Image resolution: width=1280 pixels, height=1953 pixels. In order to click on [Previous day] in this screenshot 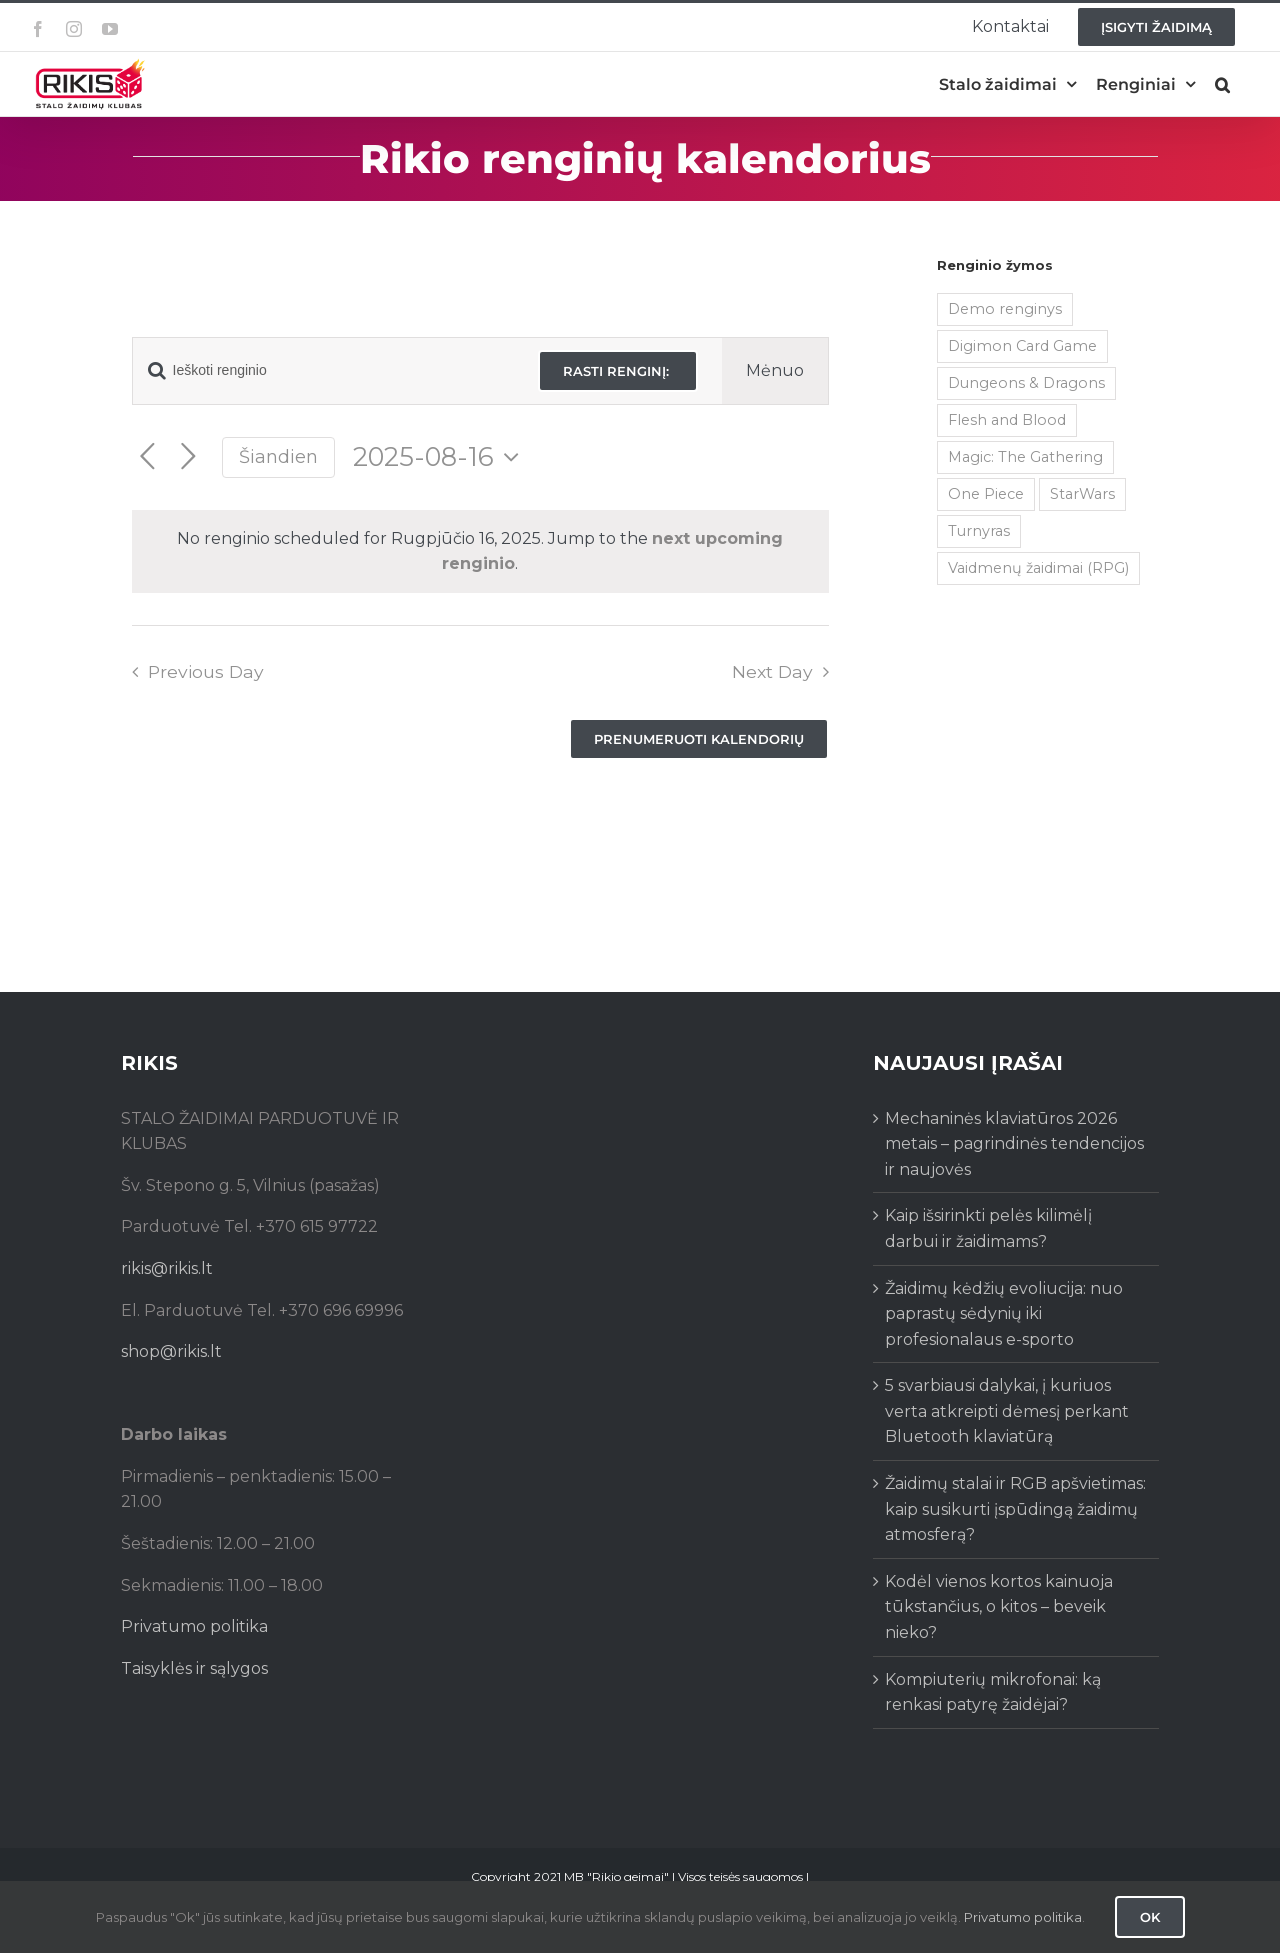, I will do `click(147, 457)`.